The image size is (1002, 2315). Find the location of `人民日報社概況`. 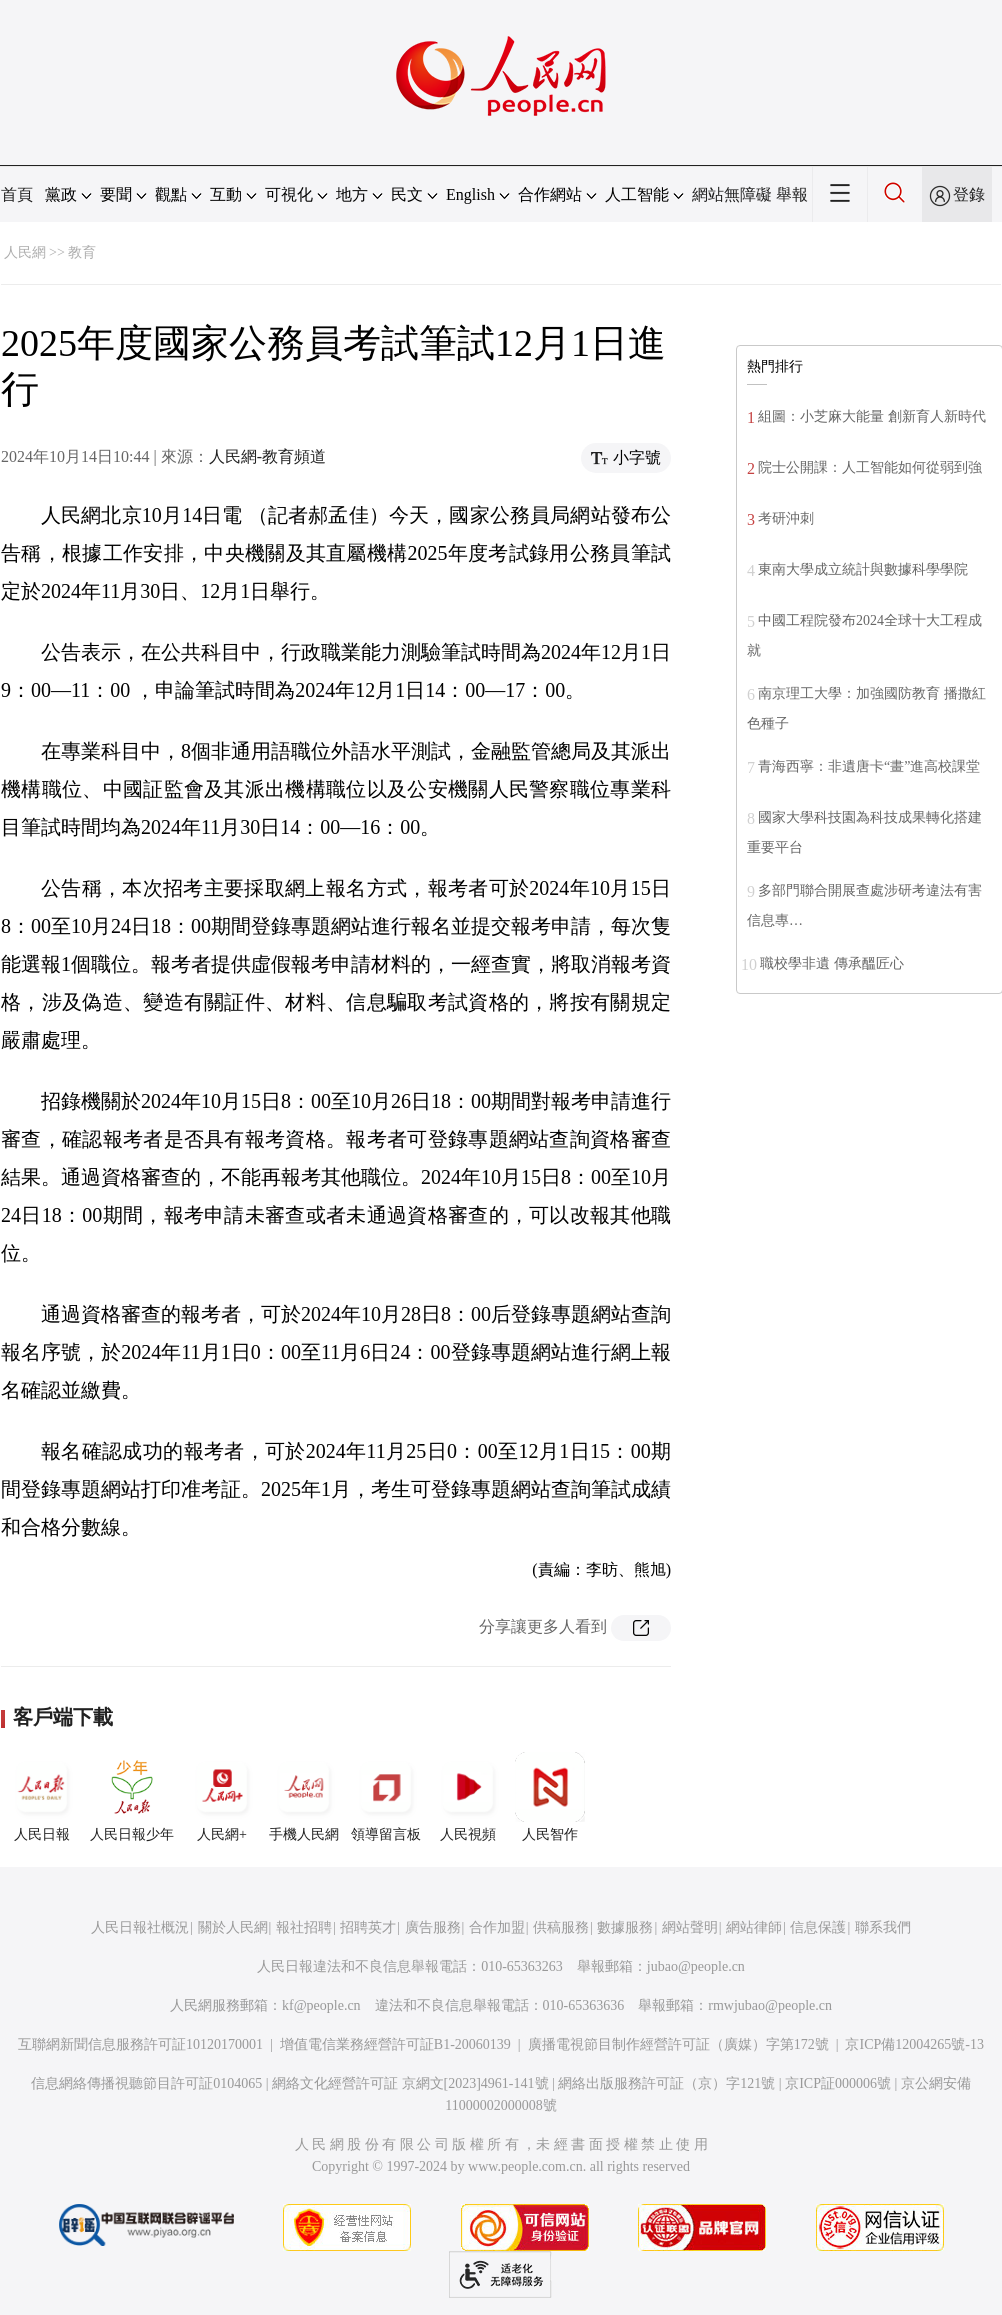

人民日報社概況 is located at coordinates (140, 1927).